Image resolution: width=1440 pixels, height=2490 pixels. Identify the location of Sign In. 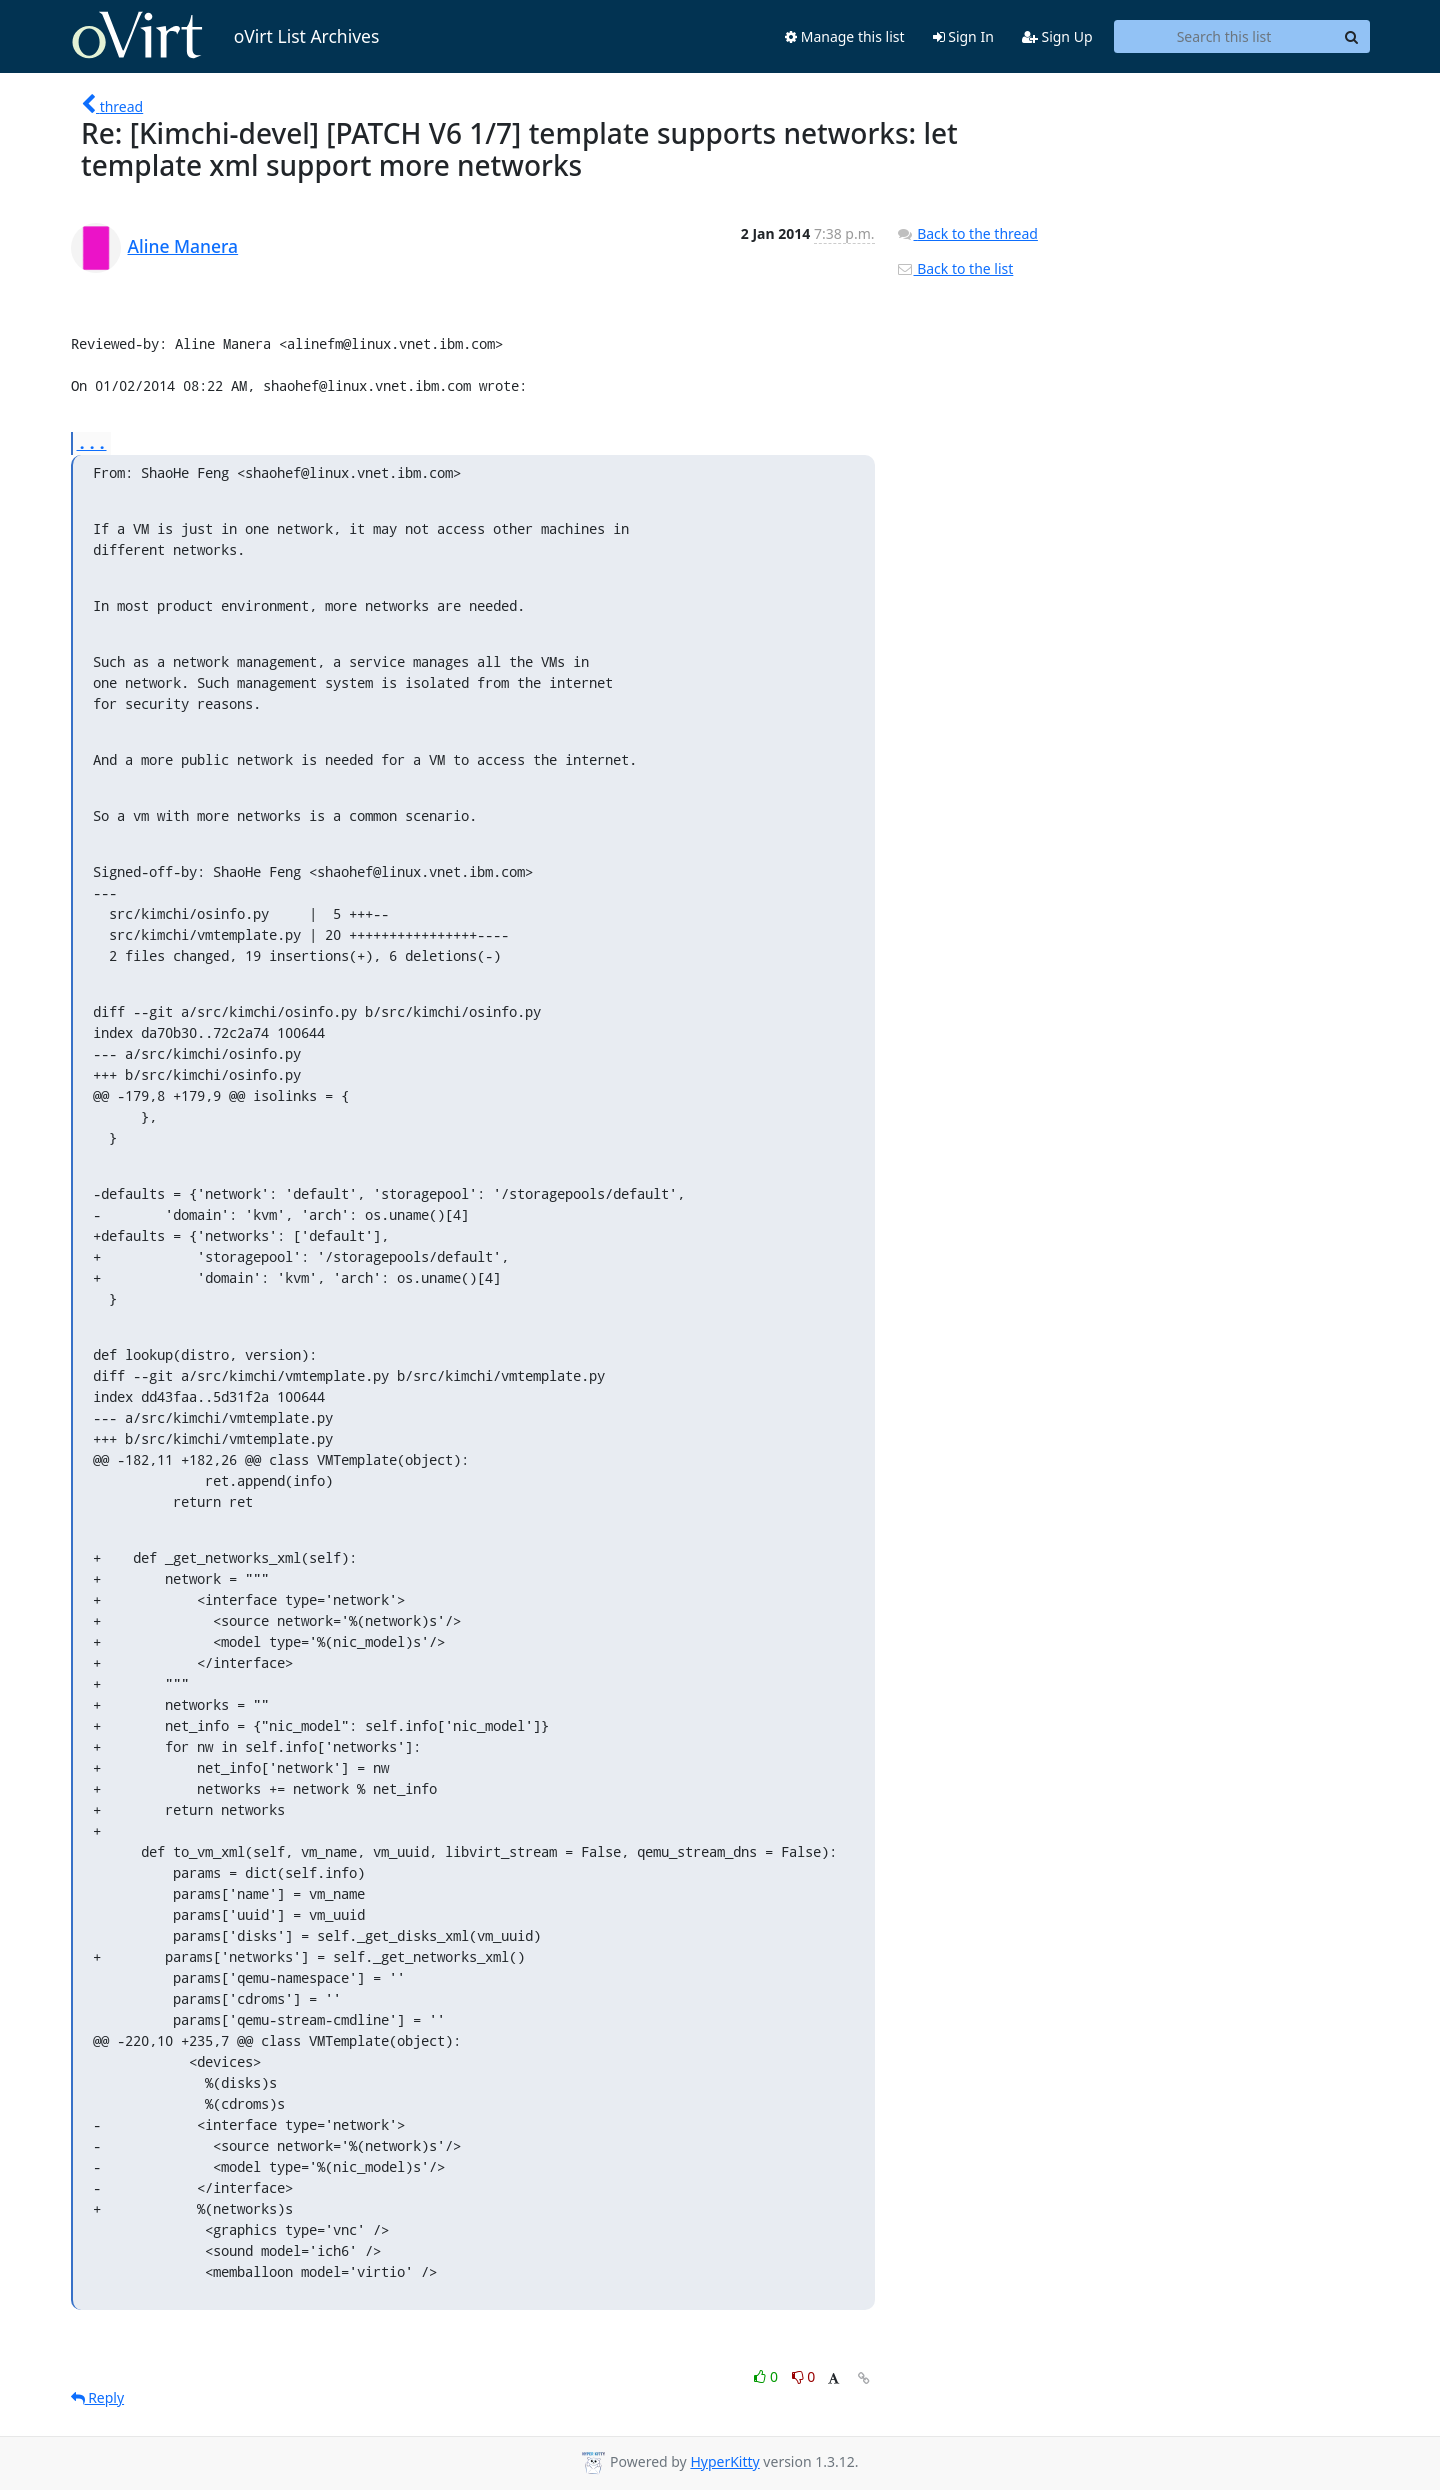
(963, 36).